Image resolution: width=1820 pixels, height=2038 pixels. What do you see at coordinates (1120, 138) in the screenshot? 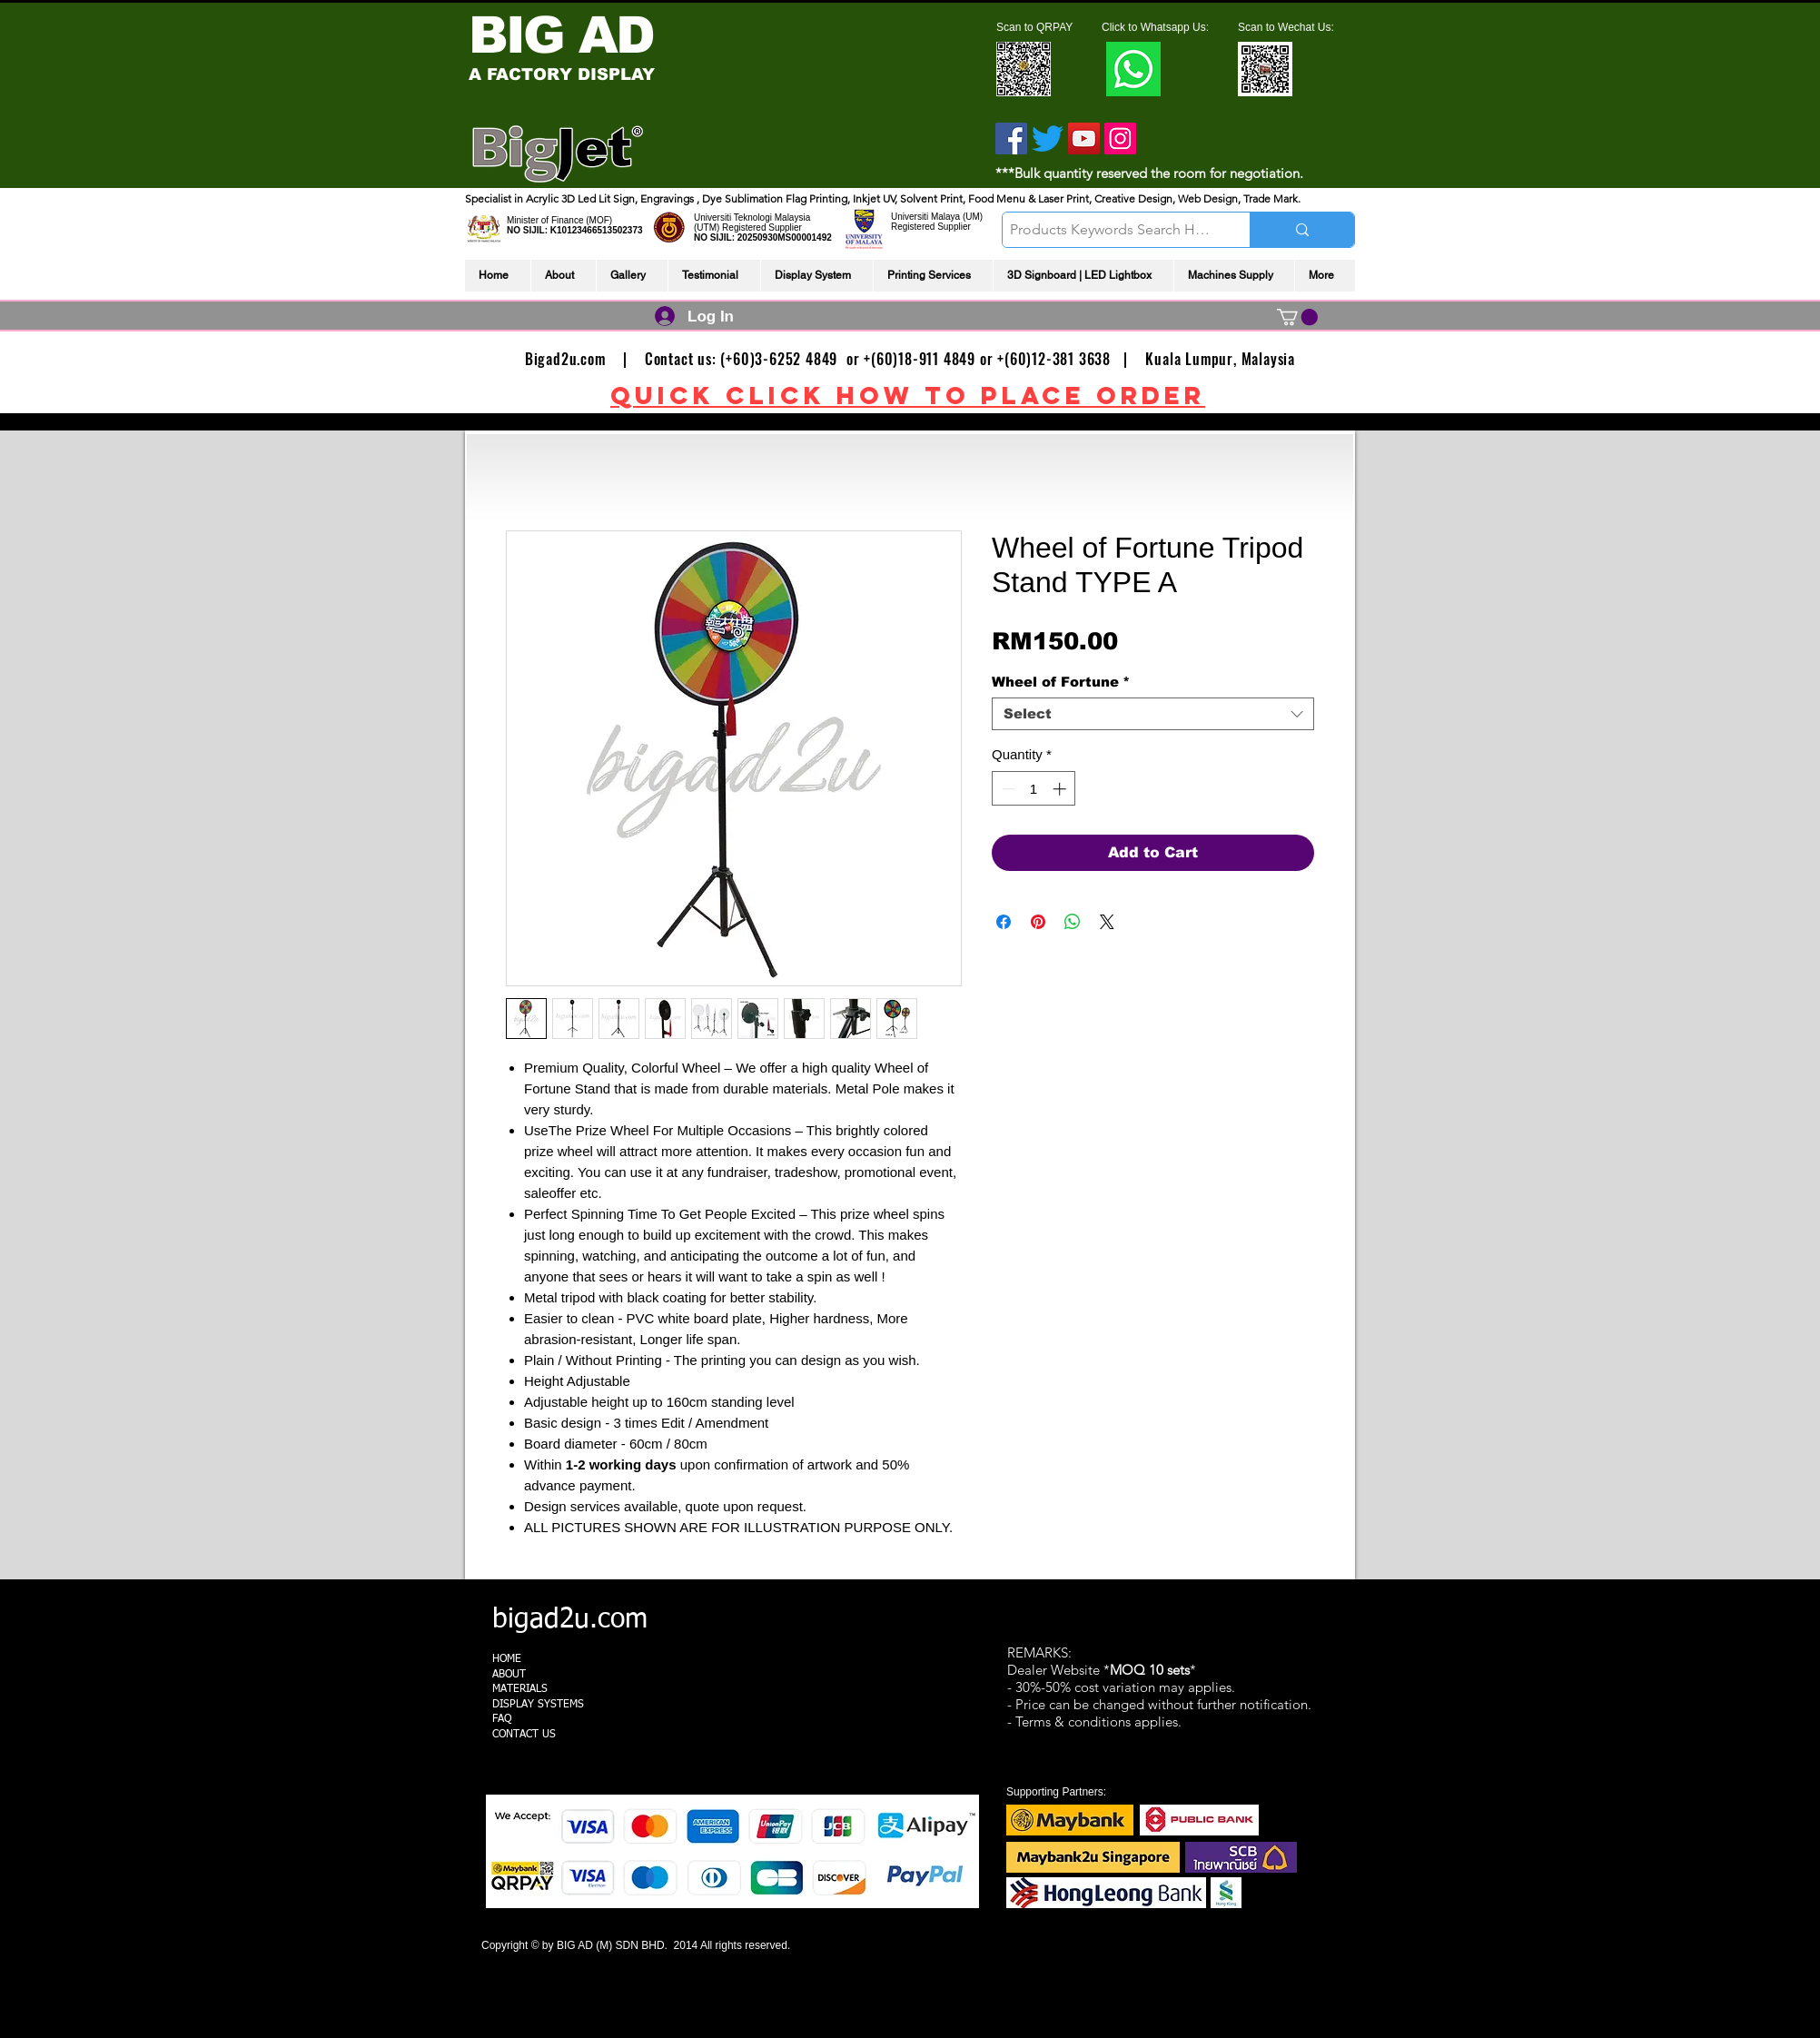
I see `[Instagram]` at bounding box center [1120, 138].